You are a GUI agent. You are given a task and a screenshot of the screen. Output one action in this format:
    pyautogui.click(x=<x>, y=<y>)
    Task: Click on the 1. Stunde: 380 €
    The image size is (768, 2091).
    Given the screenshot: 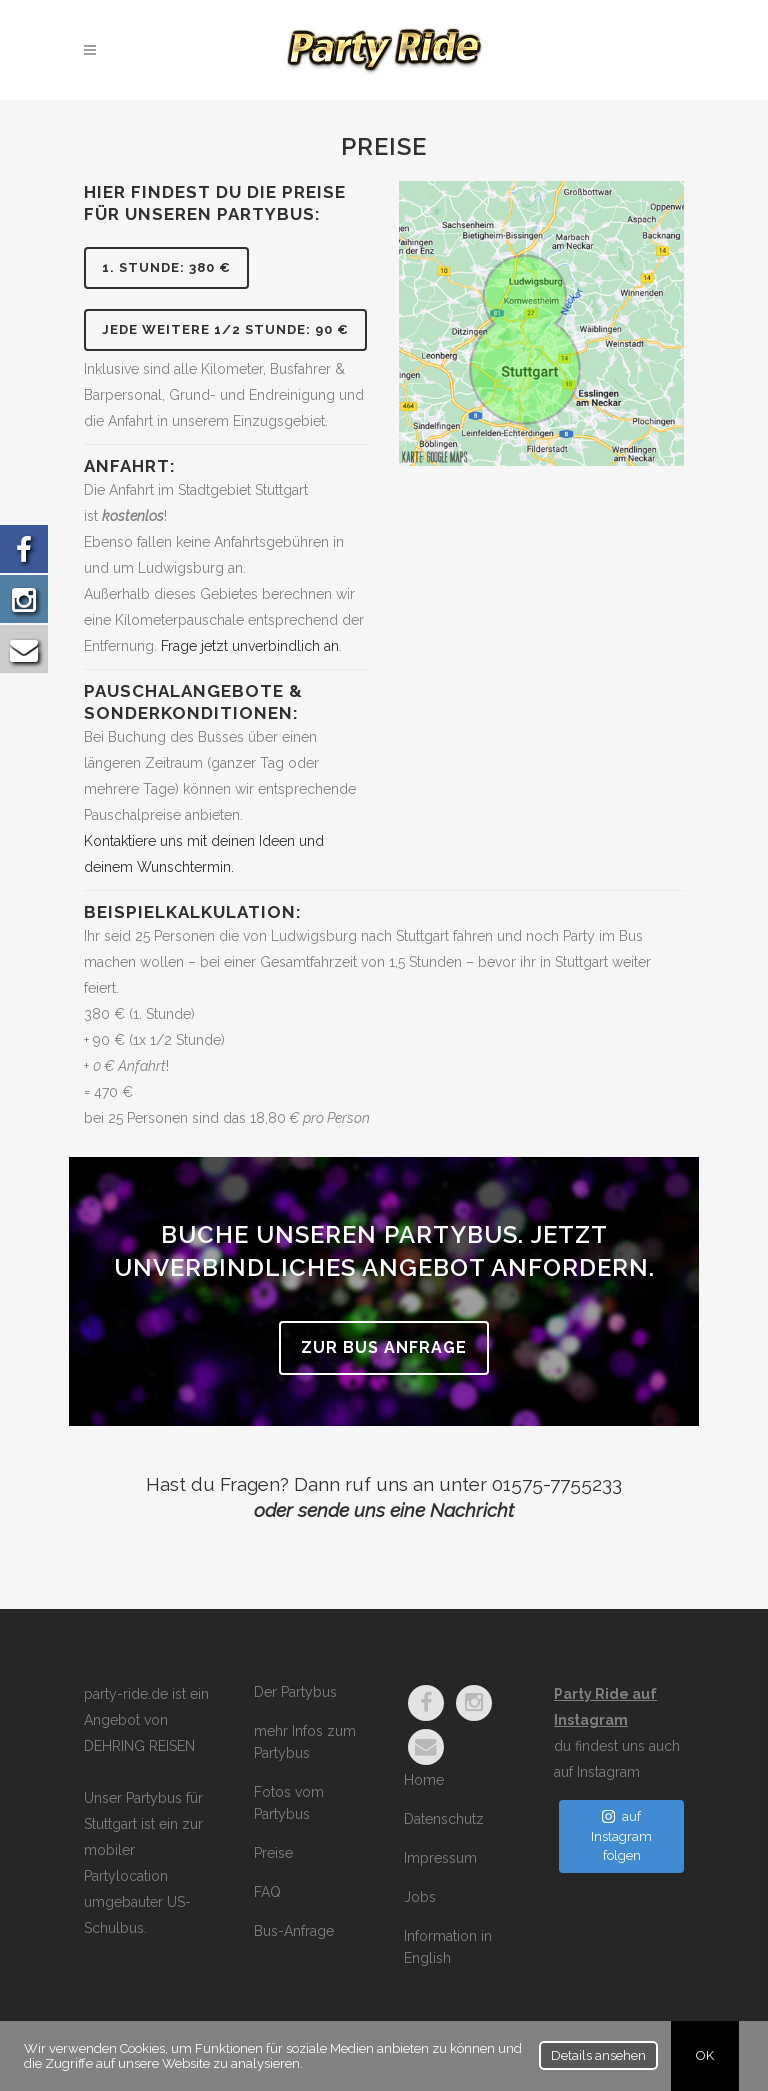 What is the action you would take?
    pyautogui.click(x=166, y=267)
    